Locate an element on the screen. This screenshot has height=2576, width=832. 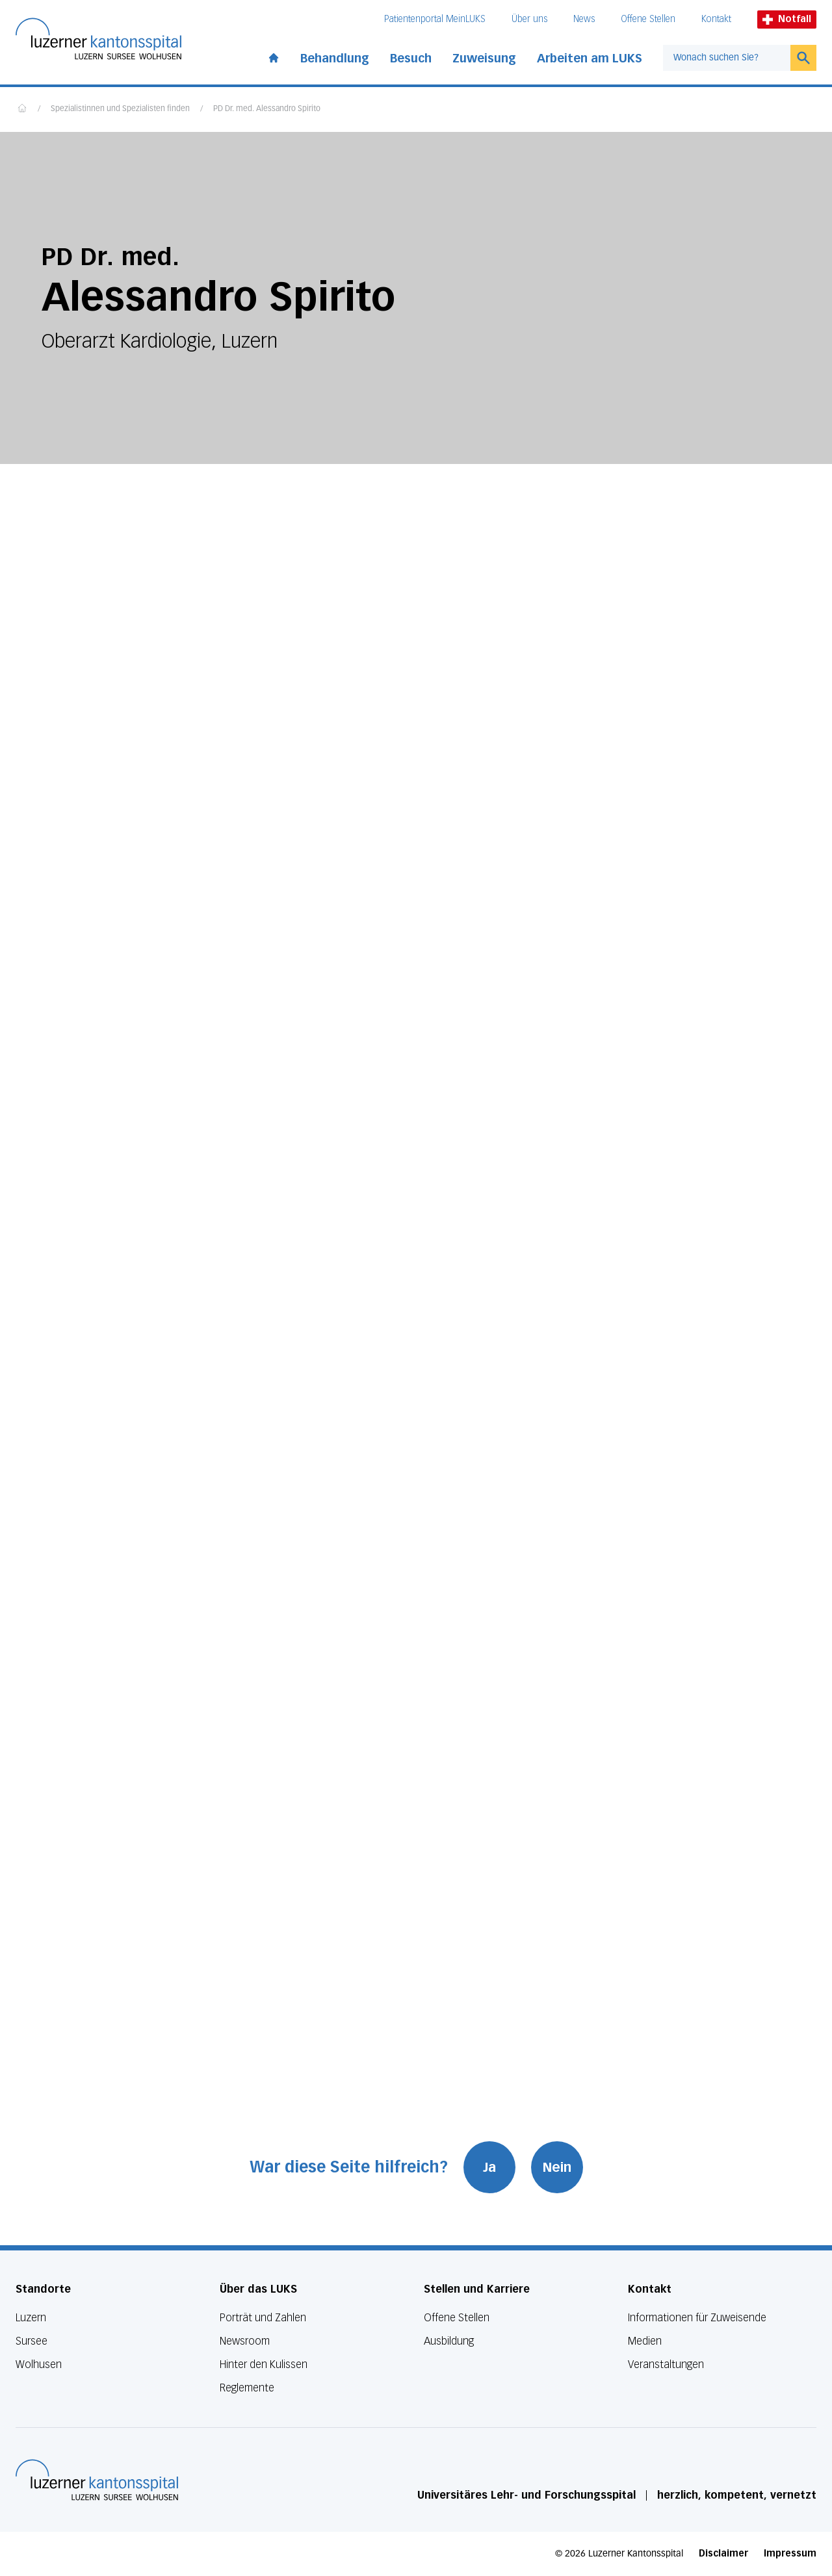
Porträt und Zahlen is located at coordinates (263, 2318).